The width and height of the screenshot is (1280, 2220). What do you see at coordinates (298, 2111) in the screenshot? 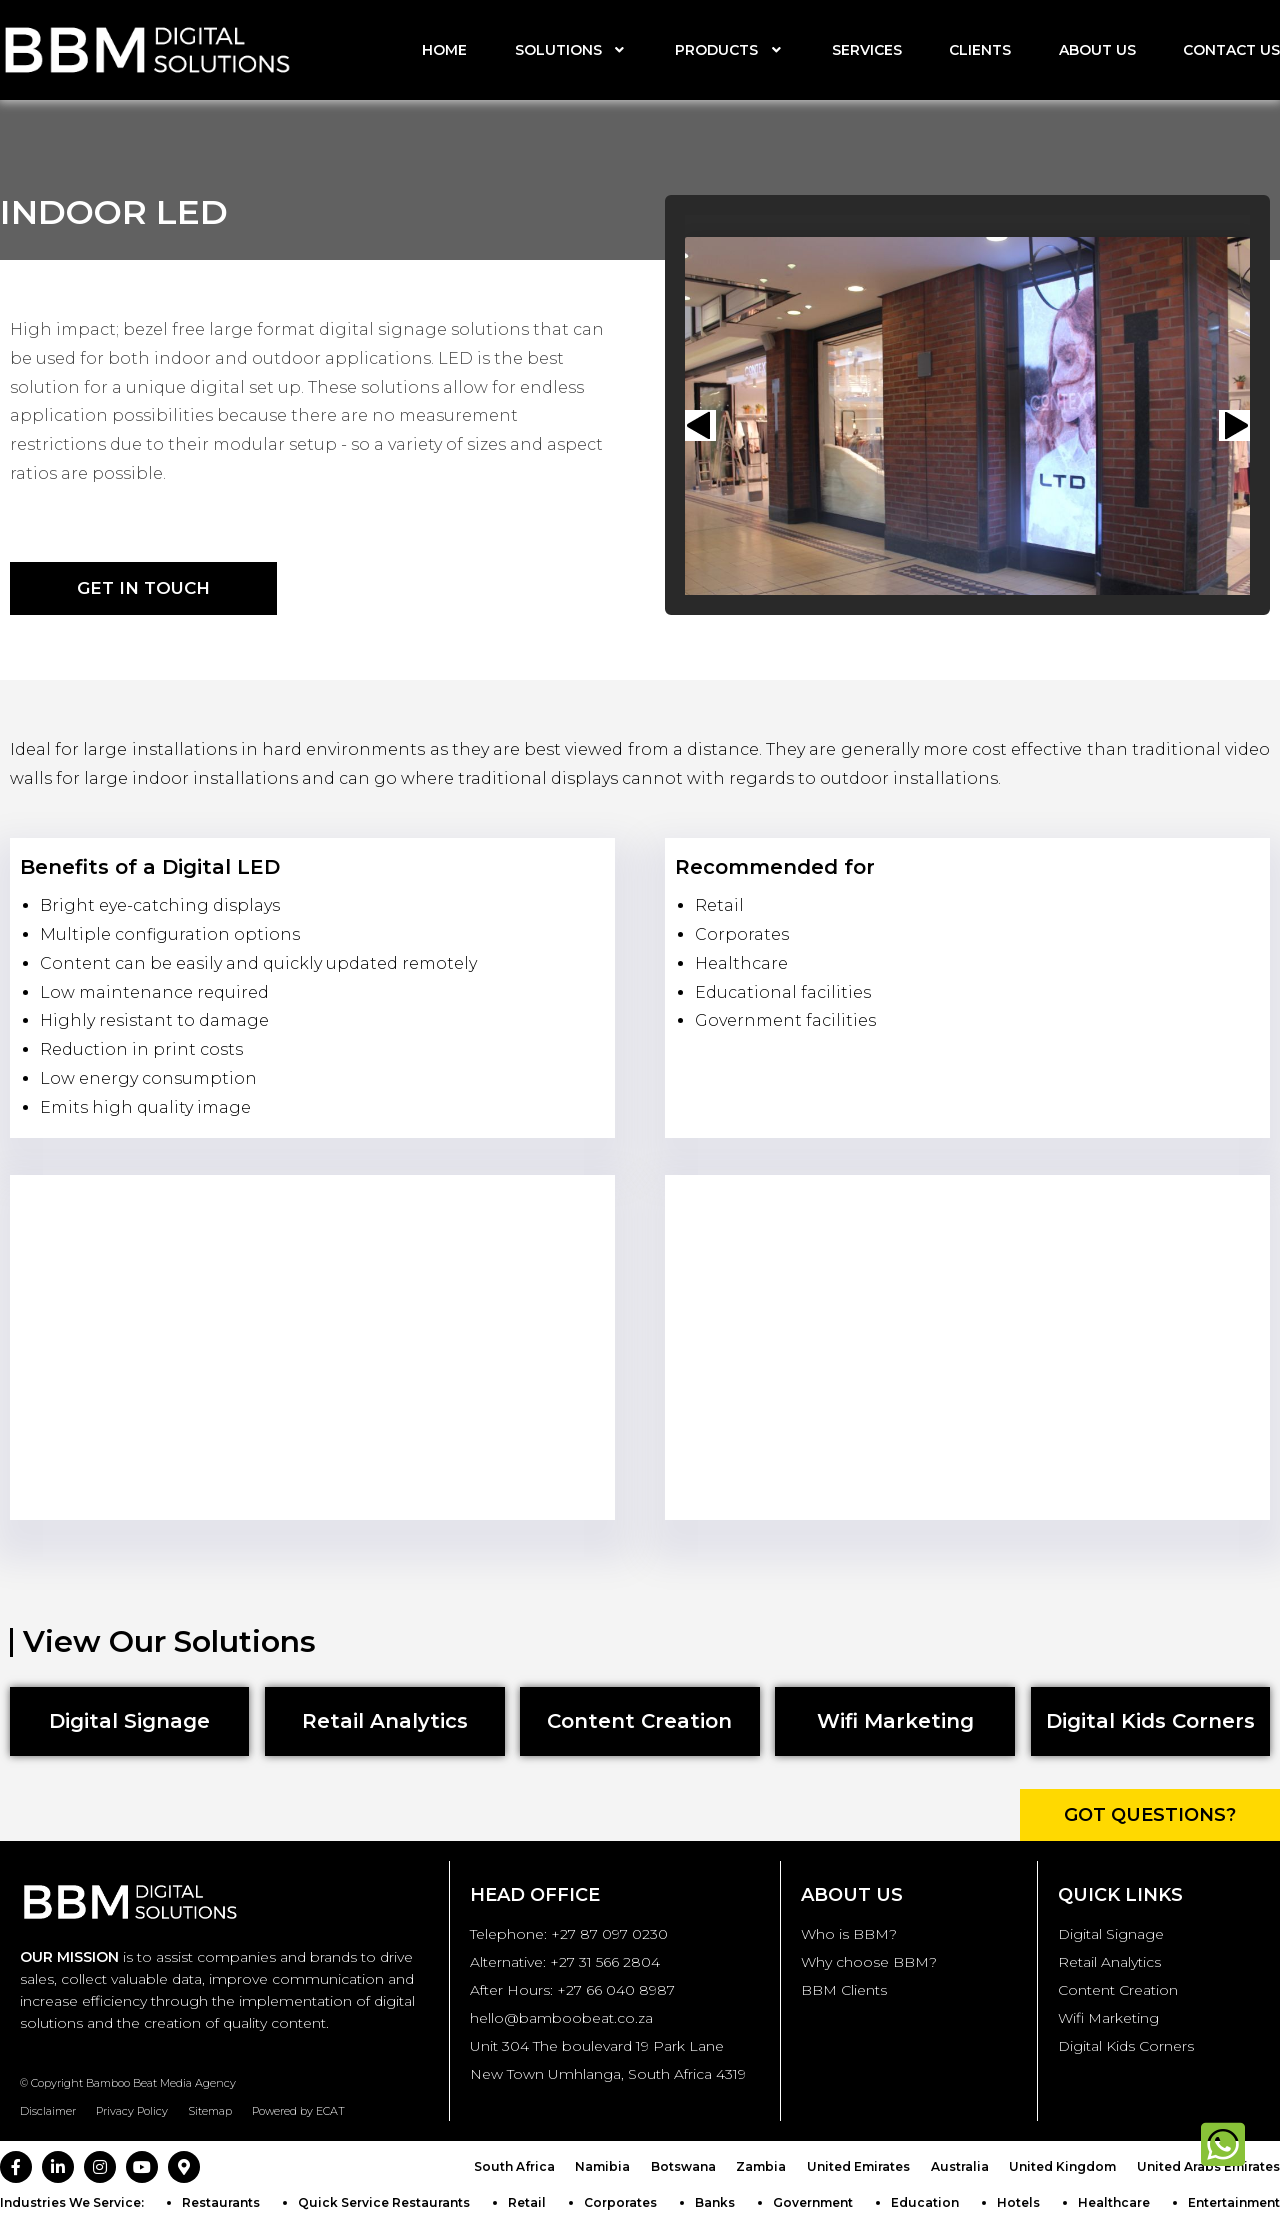
I see `Powered by ECAT` at bounding box center [298, 2111].